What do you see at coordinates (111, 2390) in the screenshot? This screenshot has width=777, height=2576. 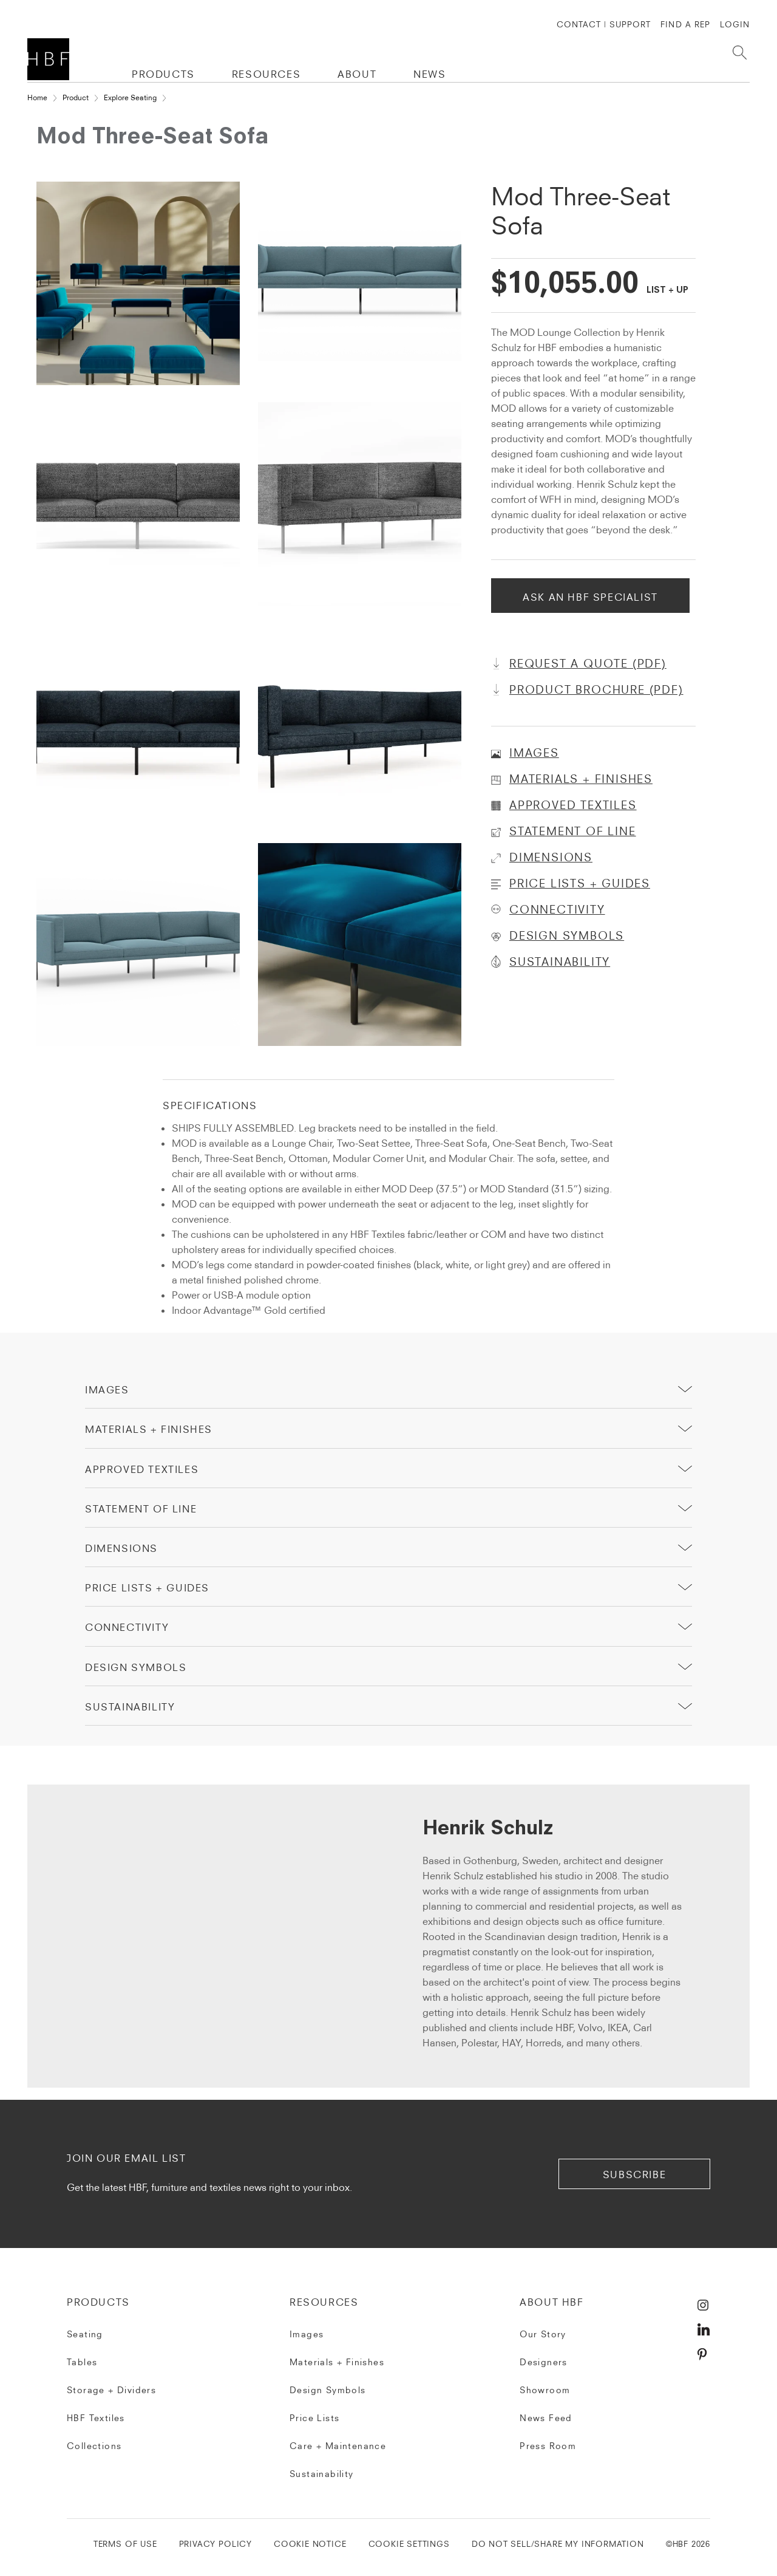 I see `Storage + Dividers` at bounding box center [111, 2390].